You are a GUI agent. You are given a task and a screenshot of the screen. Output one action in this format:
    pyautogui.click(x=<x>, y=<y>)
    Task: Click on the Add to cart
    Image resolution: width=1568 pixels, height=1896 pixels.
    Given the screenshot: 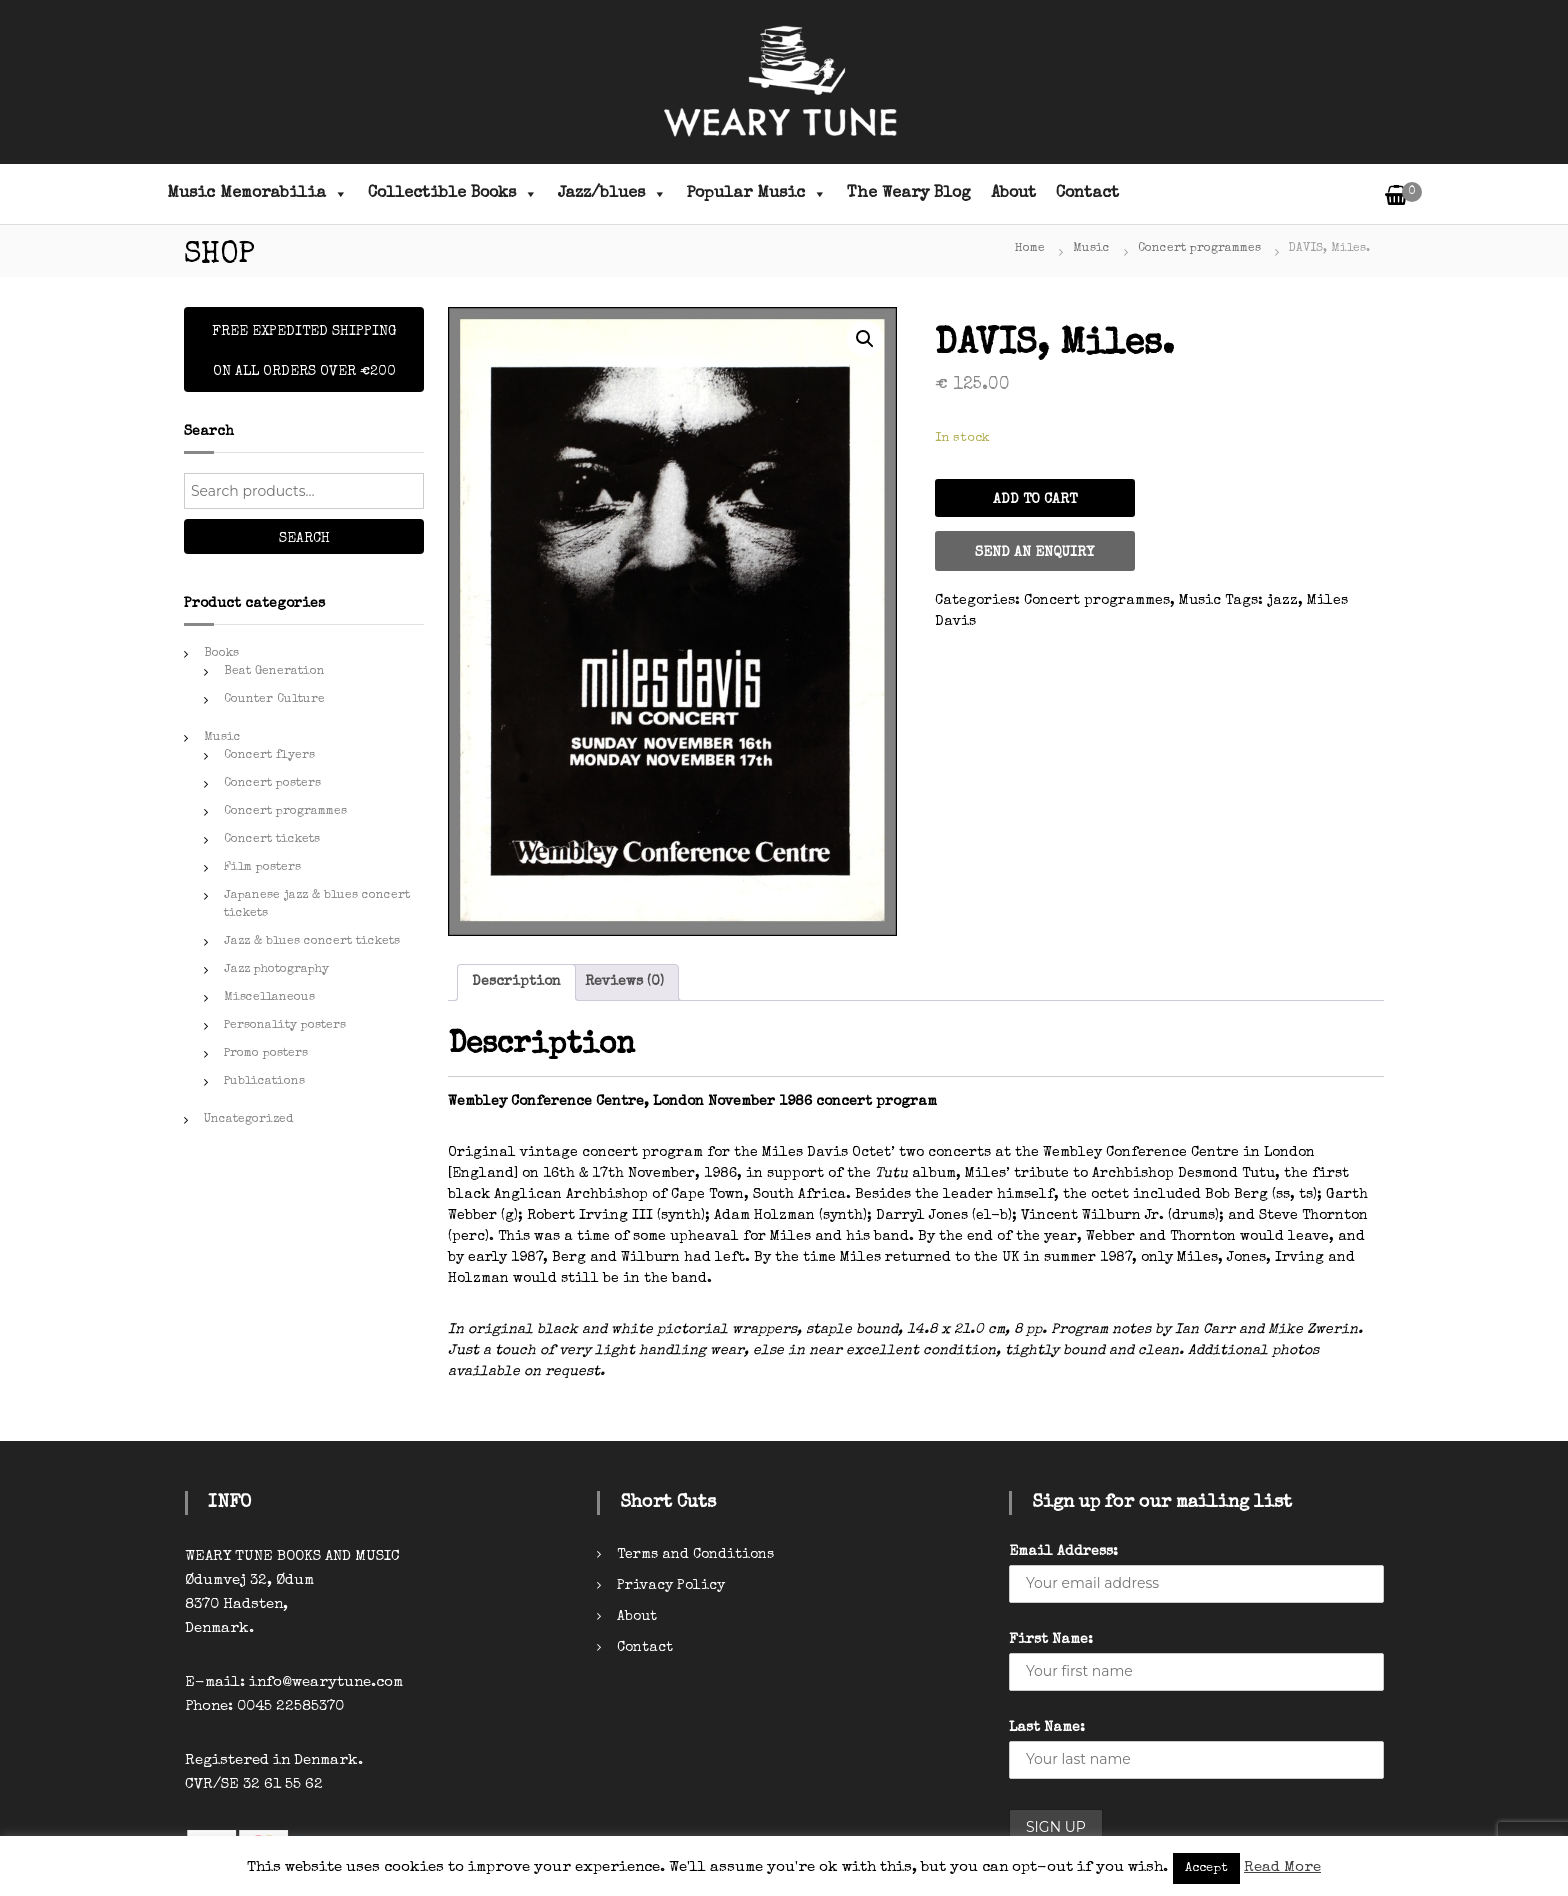 What is the action you would take?
    pyautogui.click(x=1035, y=500)
    